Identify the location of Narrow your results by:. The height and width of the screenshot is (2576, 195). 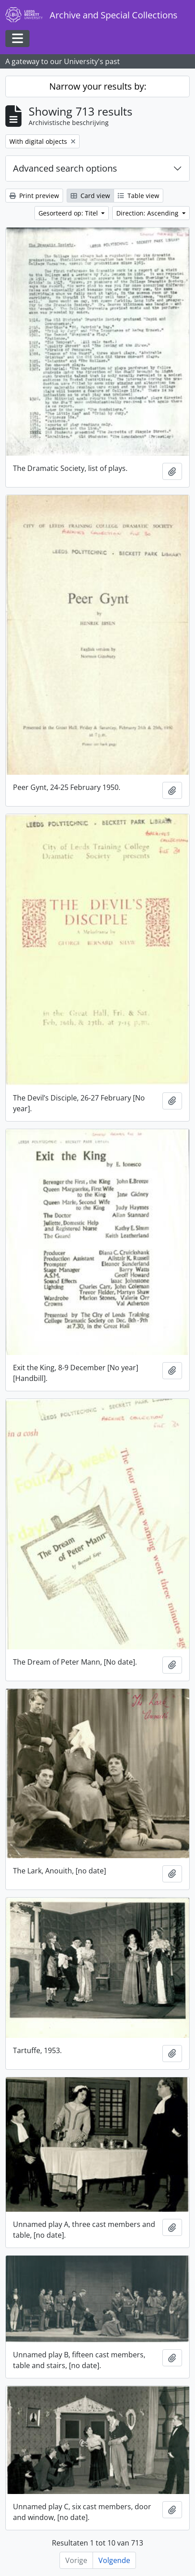
(97, 86).